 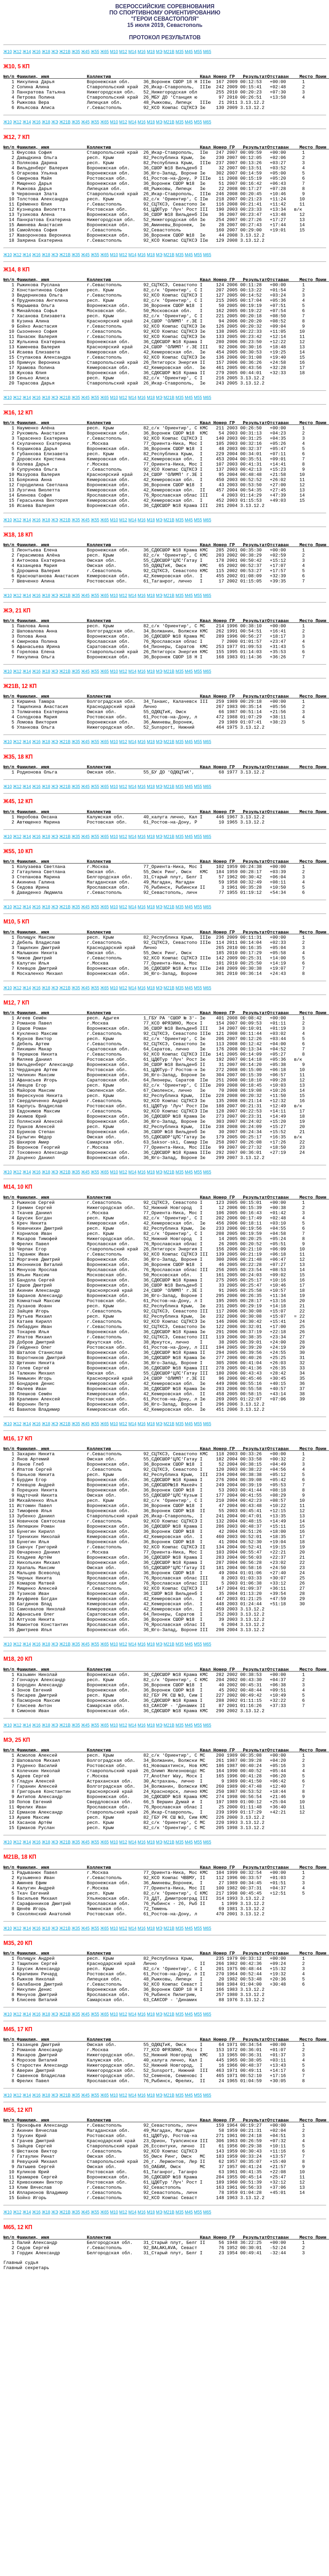 What do you see at coordinates (64, 51) in the screenshot?
I see `Ж21В` at bounding box center [64, 51].